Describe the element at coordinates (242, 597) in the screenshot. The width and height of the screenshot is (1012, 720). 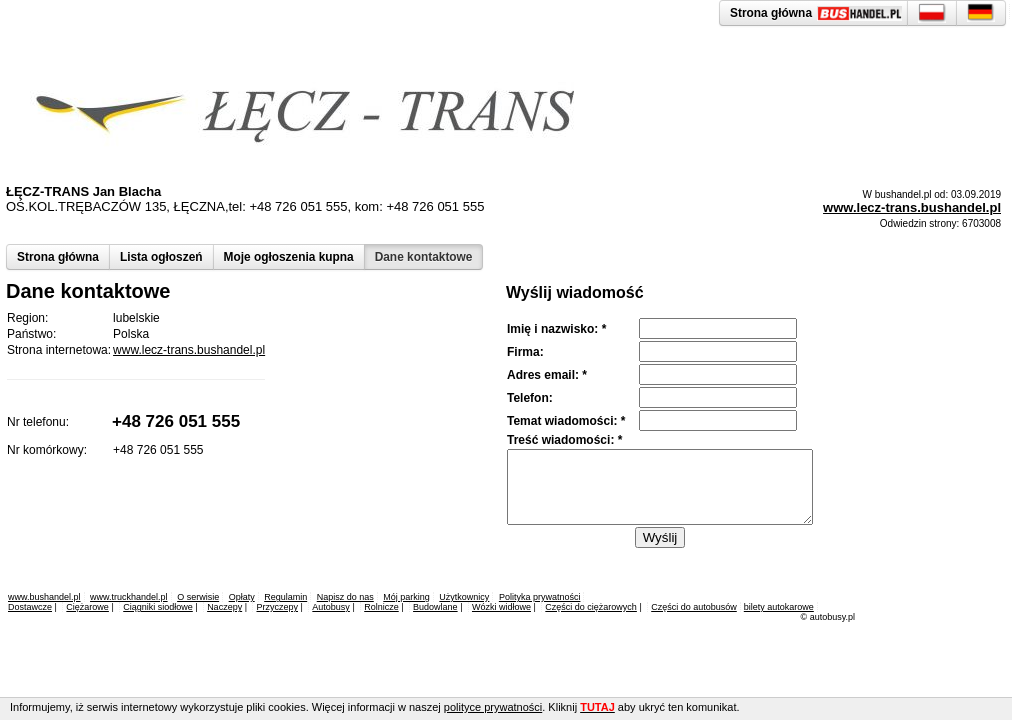
I see `Opłaty` at that location.